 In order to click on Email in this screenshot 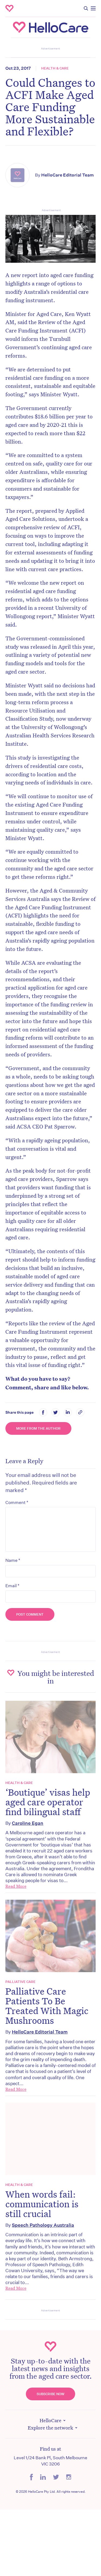, I will do `click(12, 1585)`.